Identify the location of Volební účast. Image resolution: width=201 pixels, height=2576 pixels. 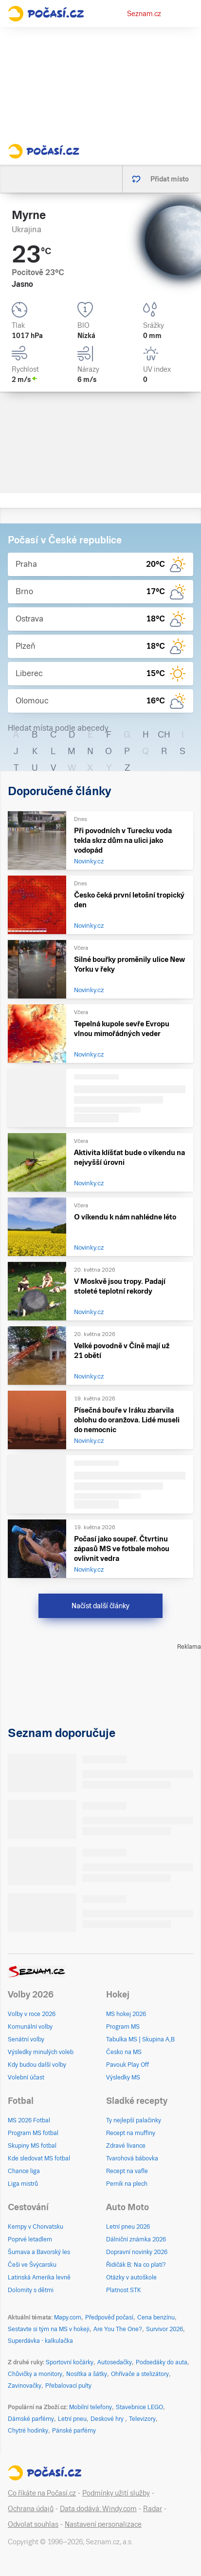
(26, 2077).